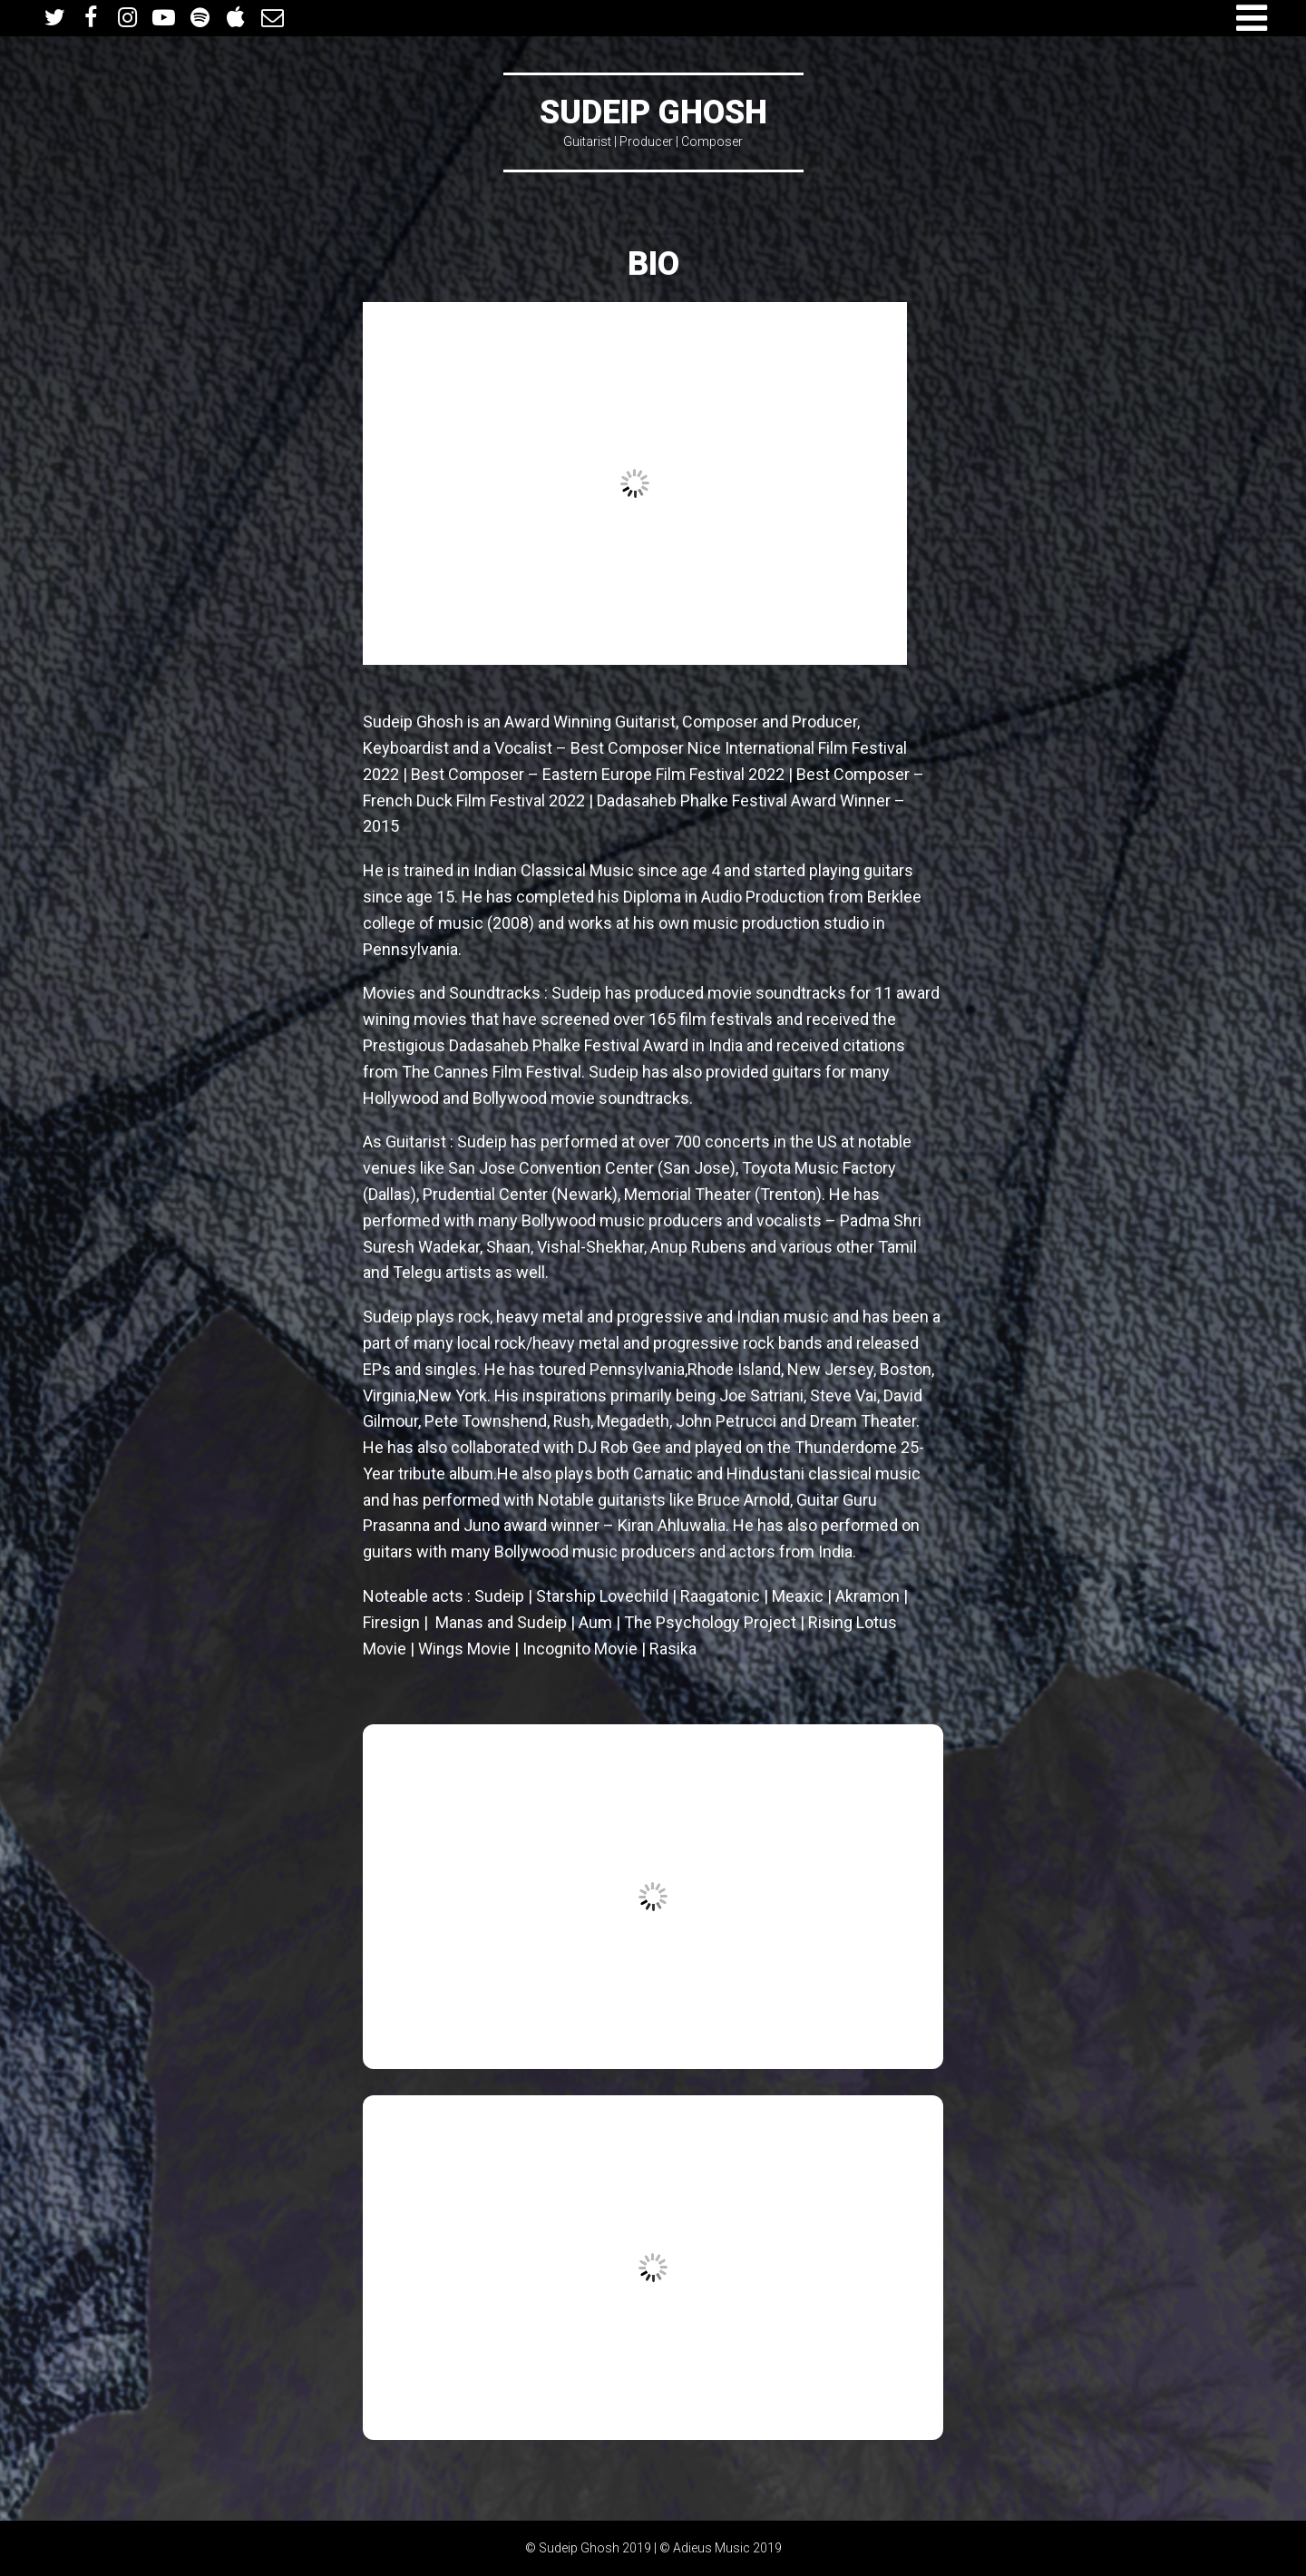 The image size is (1306, 2576). I want to click on © Sudeip Ghosh 2019 | © Adieus Music 2019, so click(653, 2548).